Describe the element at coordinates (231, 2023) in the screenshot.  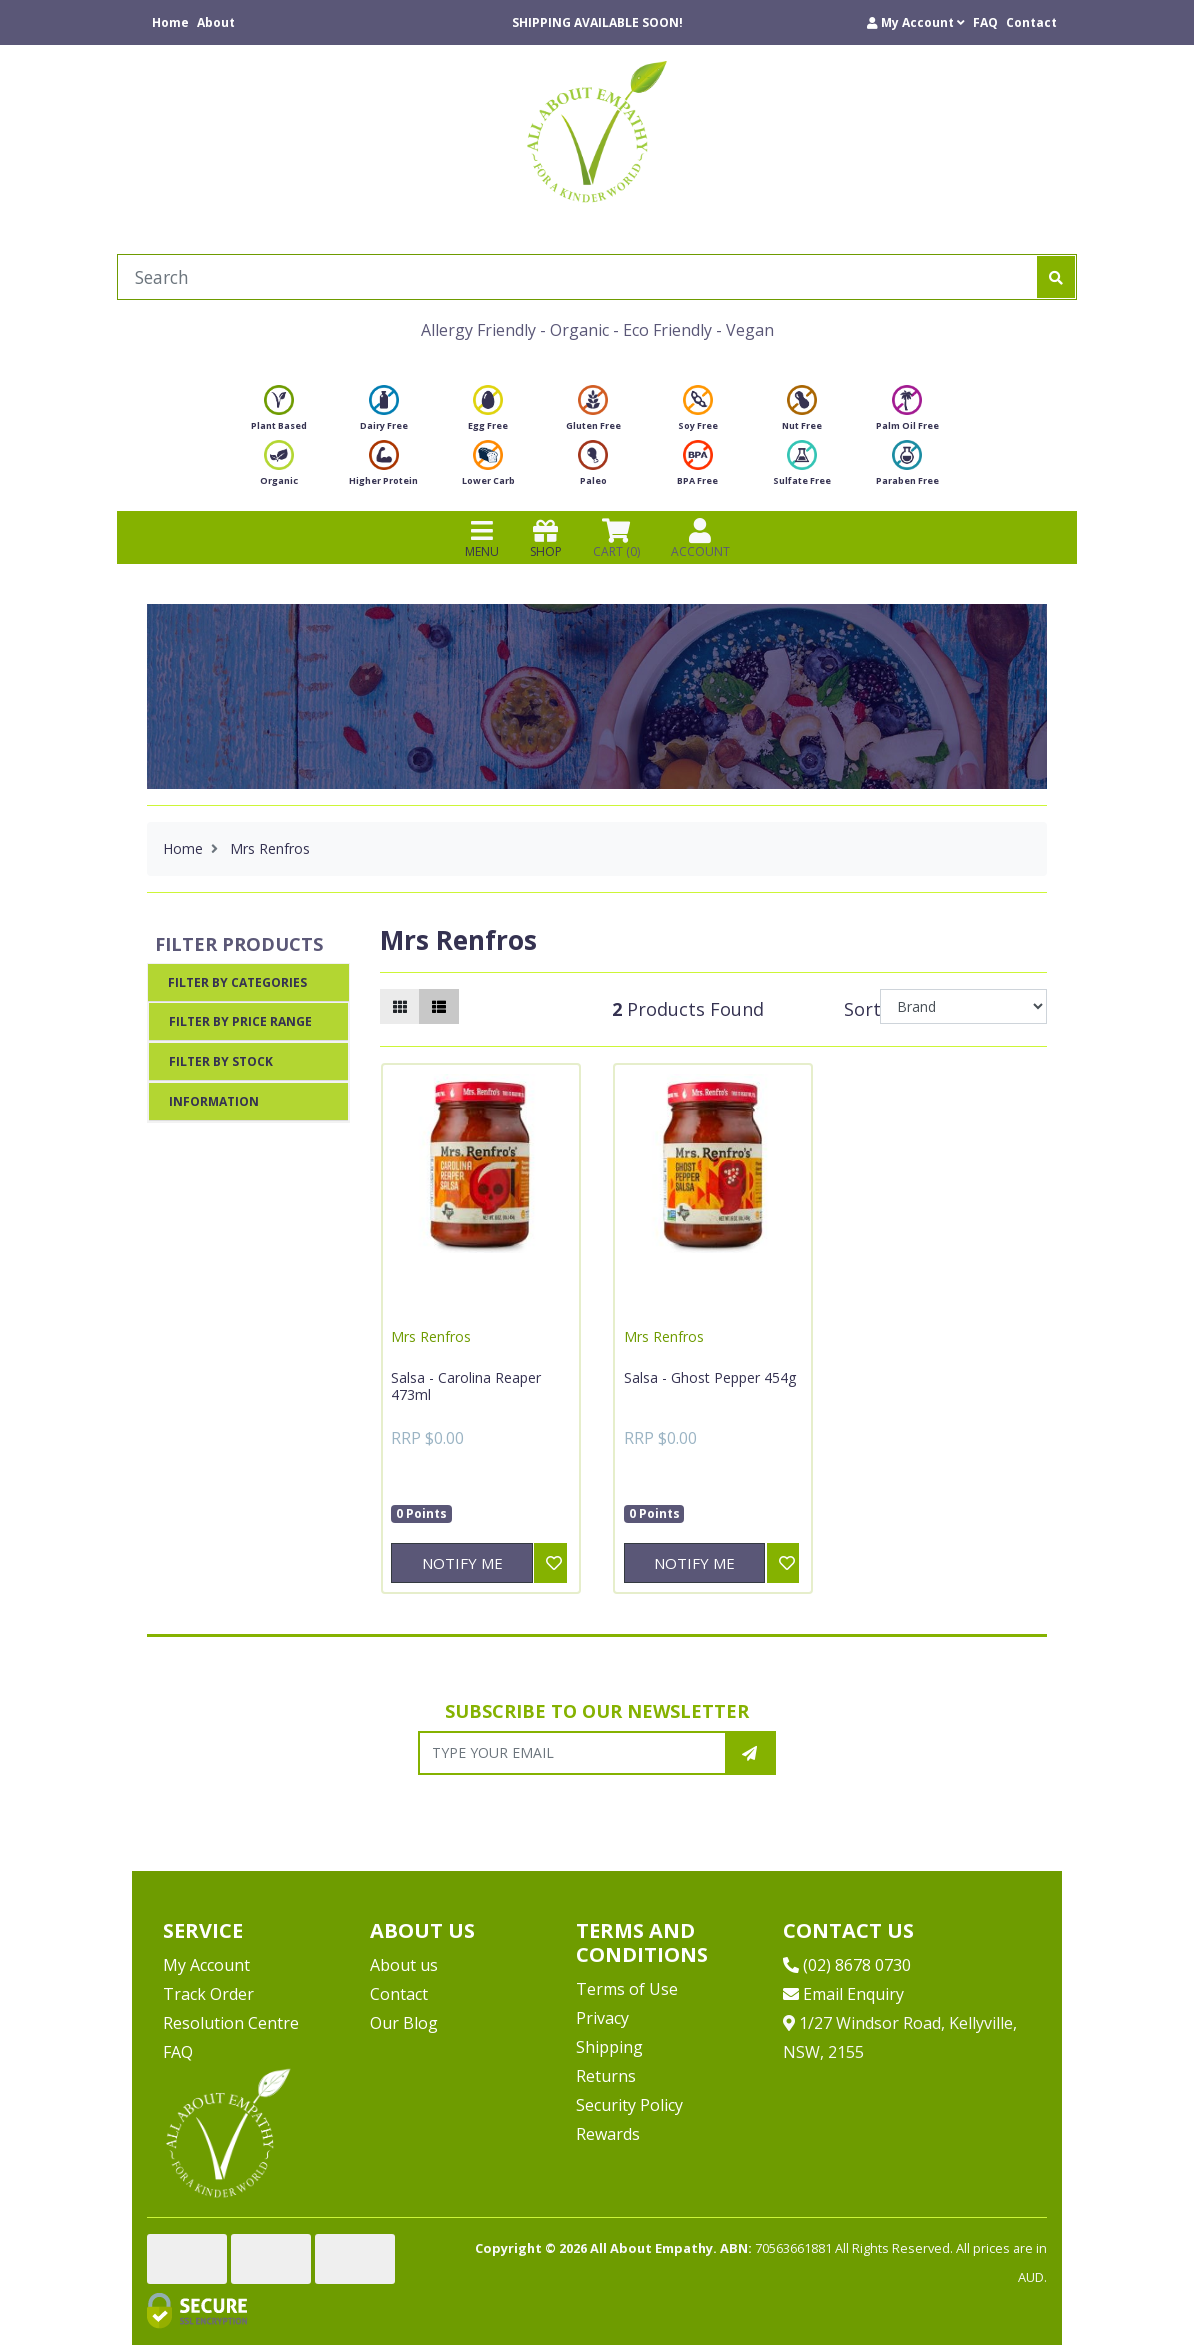
I see `Resolution Centre` at that location.